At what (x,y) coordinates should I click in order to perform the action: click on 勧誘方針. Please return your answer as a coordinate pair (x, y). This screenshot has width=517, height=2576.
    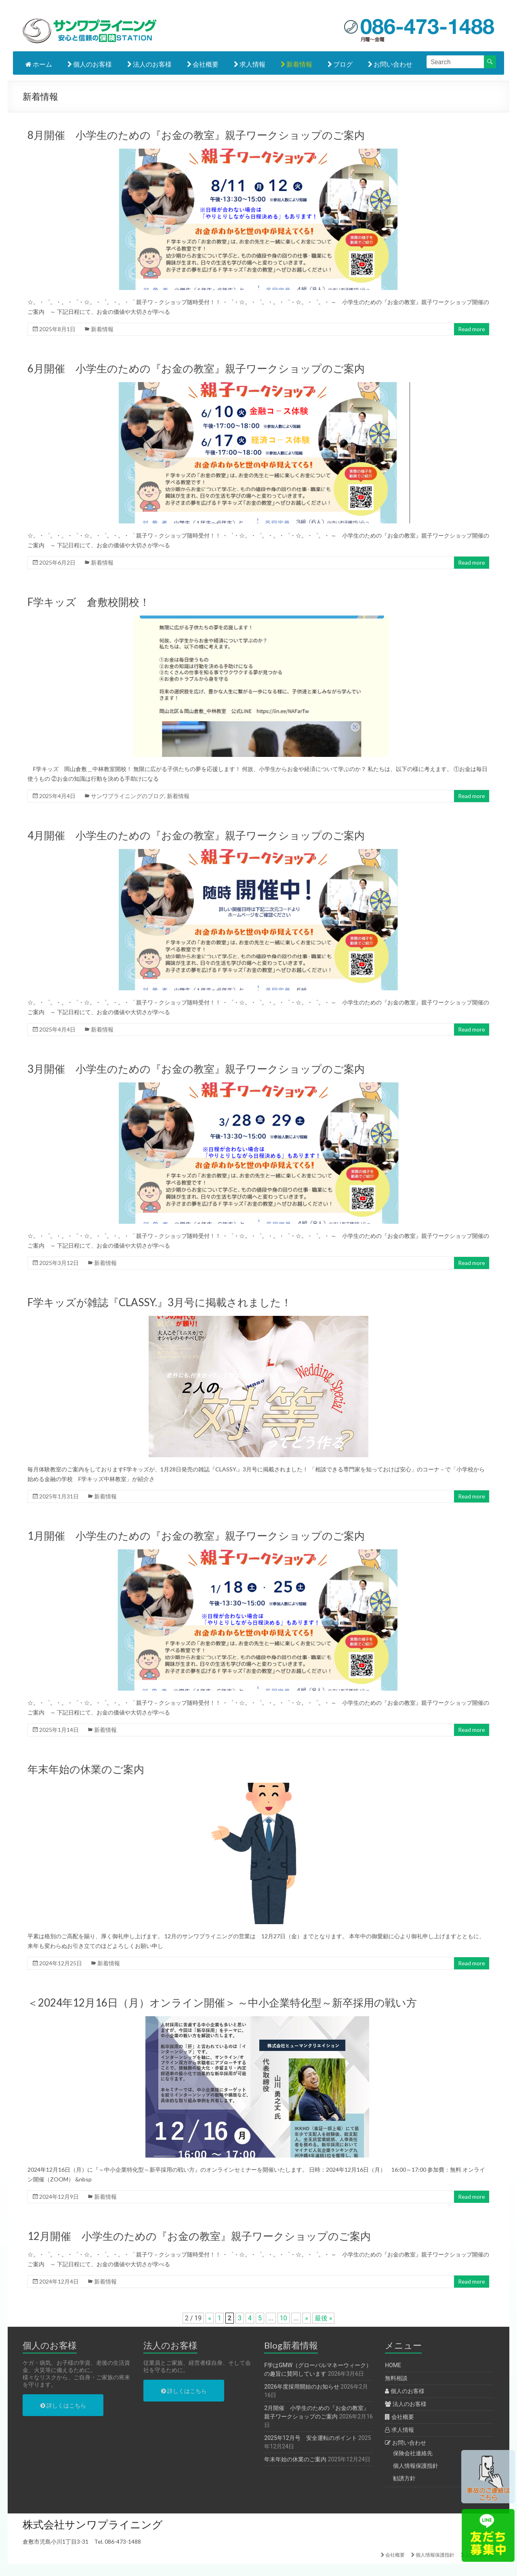
    Looking at the image, I should click on (404, 2478).